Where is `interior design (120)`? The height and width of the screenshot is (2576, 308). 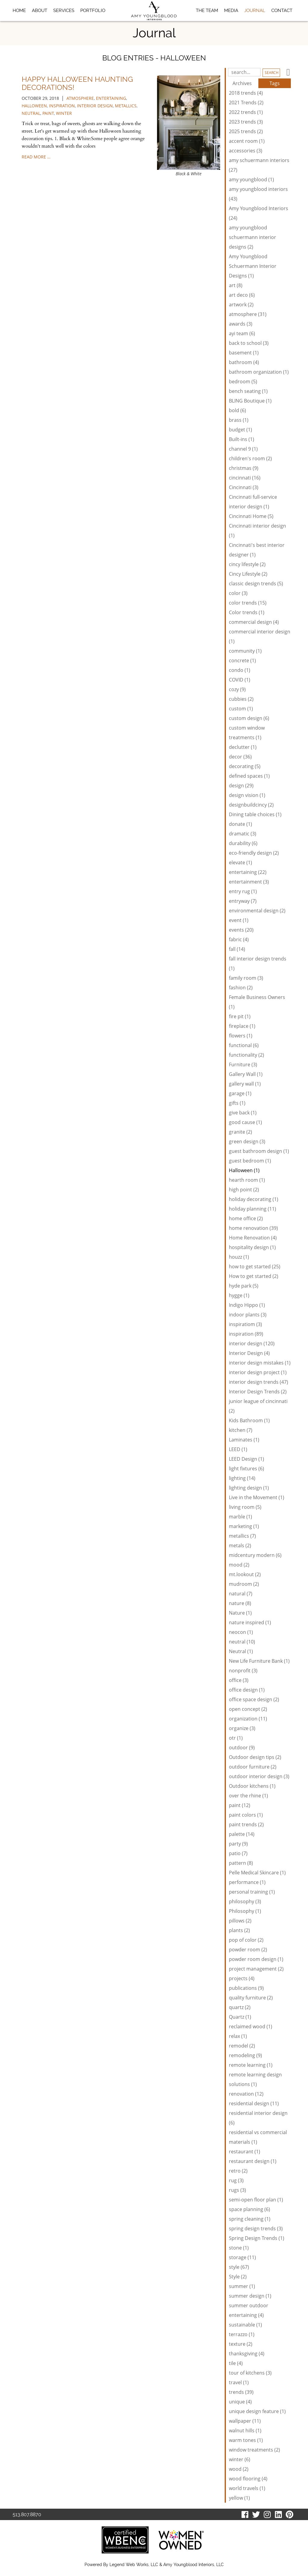
interior design (120) is located at coordinates (252, 1343).